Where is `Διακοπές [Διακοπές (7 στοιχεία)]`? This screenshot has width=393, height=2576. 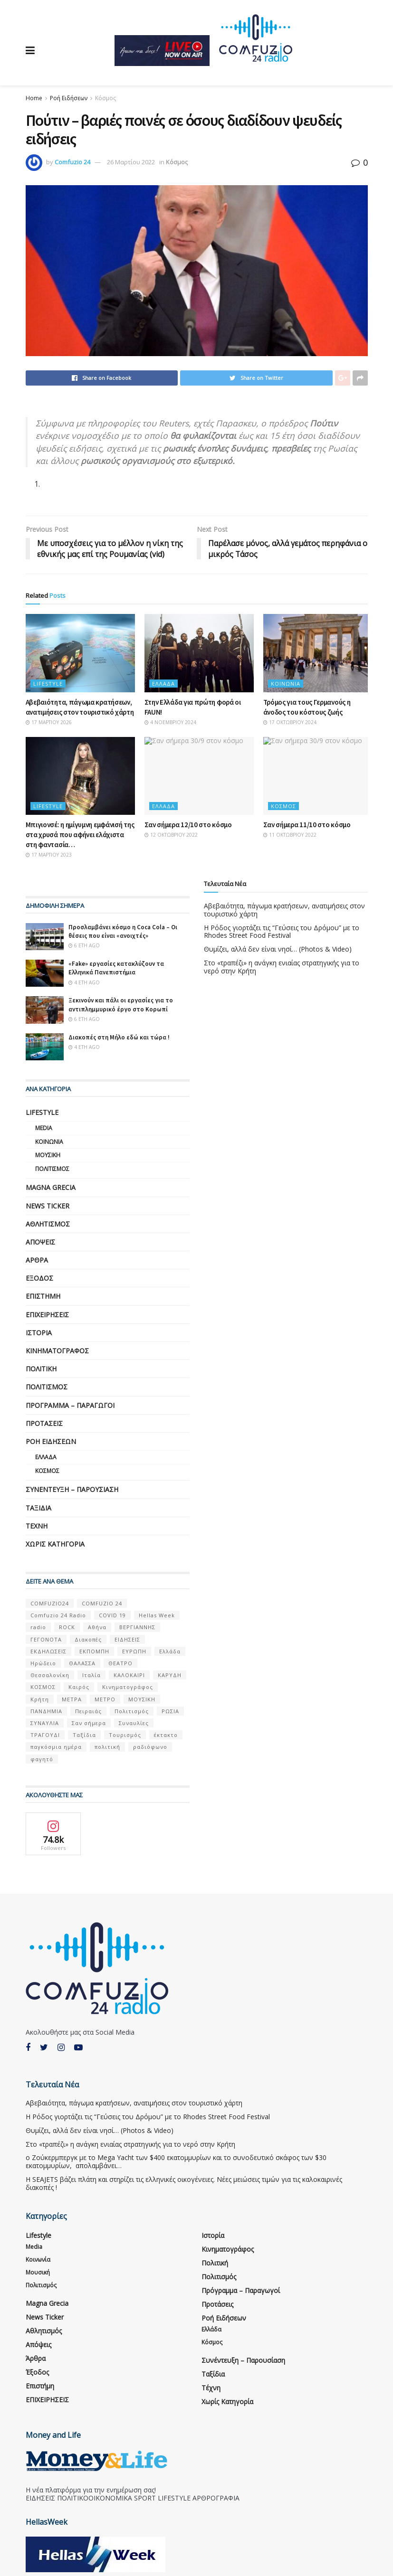 Διακοπές [Διακοπές (7 στοιχεία)] is located at coordinates (88, 1639).